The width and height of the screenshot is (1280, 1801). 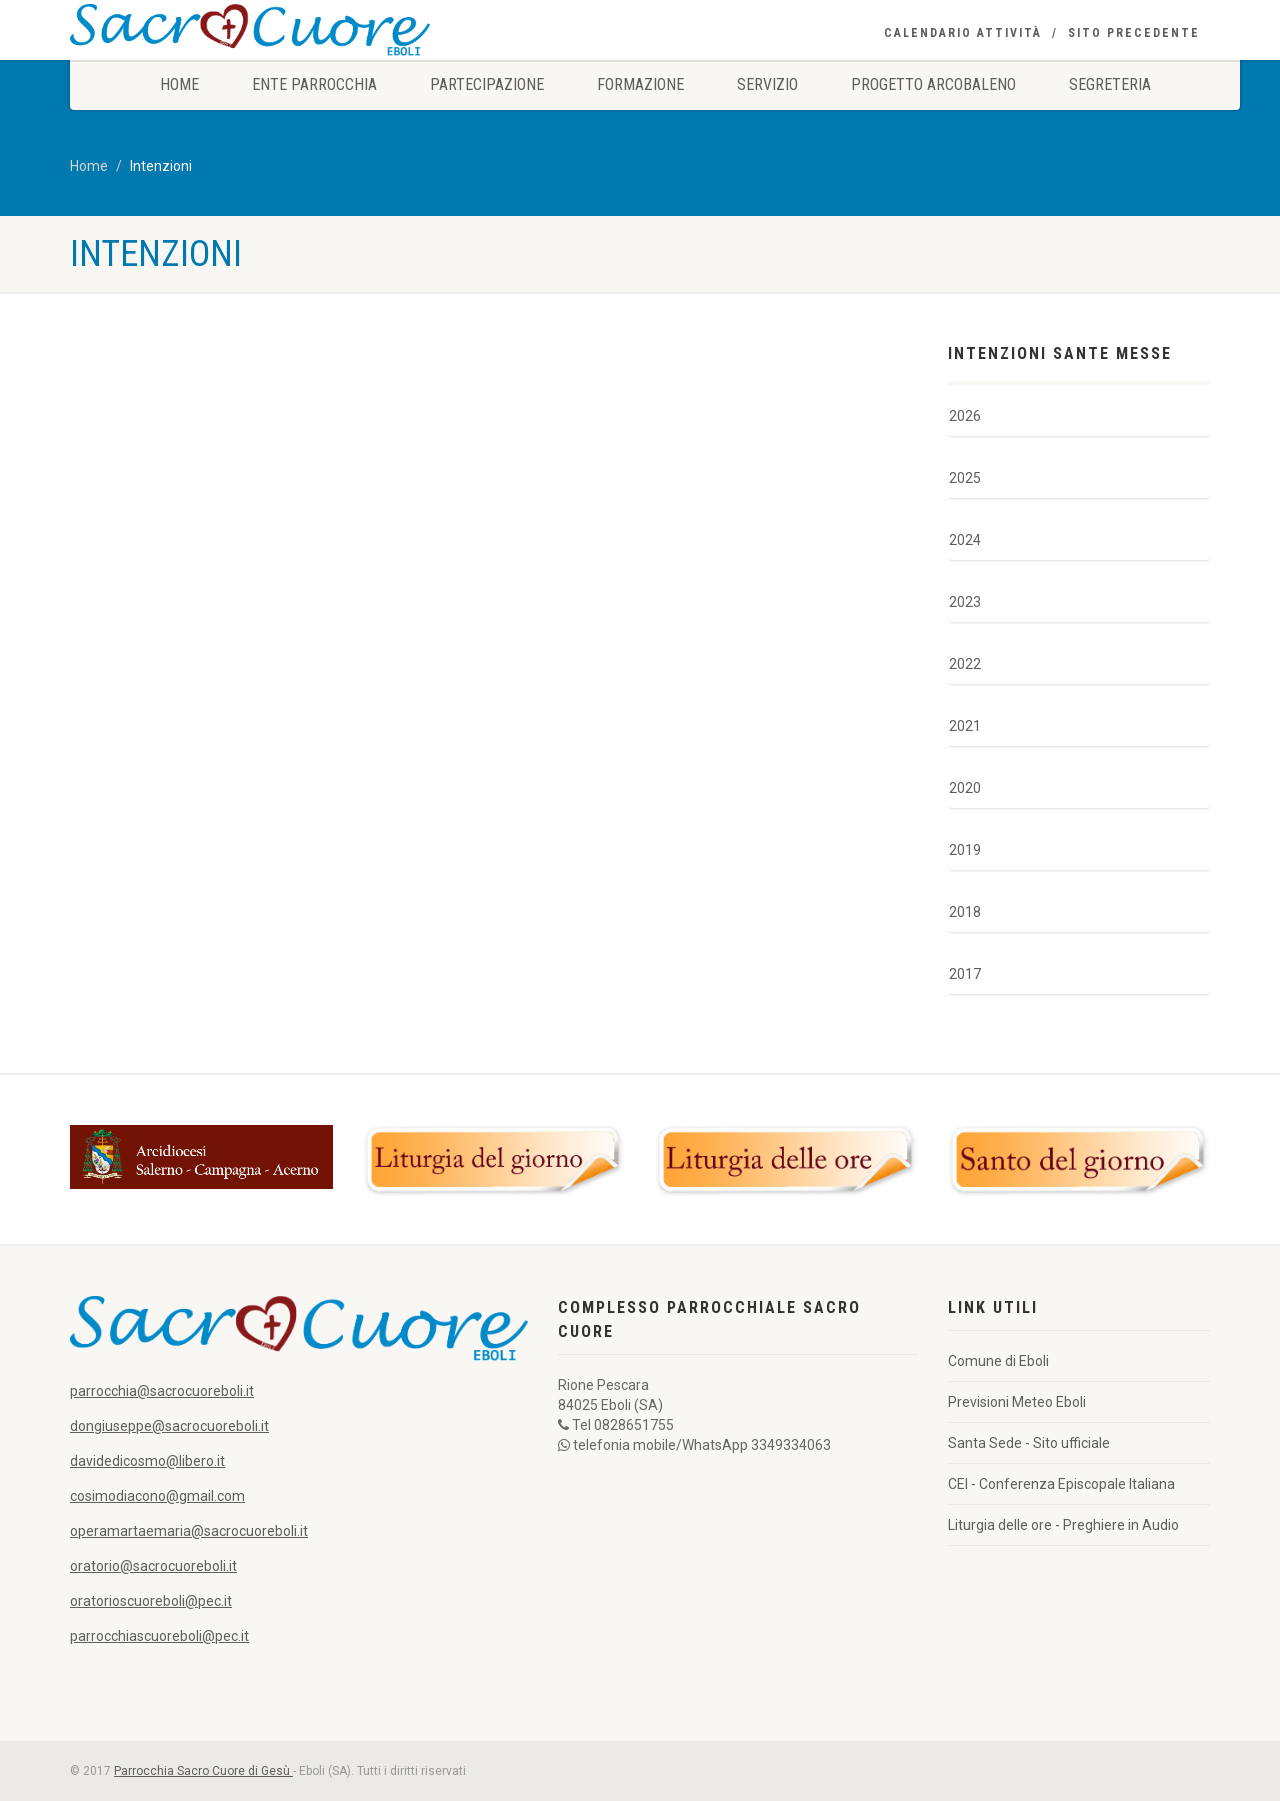 What do you see at coordinates (159, 1636) in the screenshot?
I see `parrocchiascuoreboli@pec.it` at bounding box center [159, 1636].